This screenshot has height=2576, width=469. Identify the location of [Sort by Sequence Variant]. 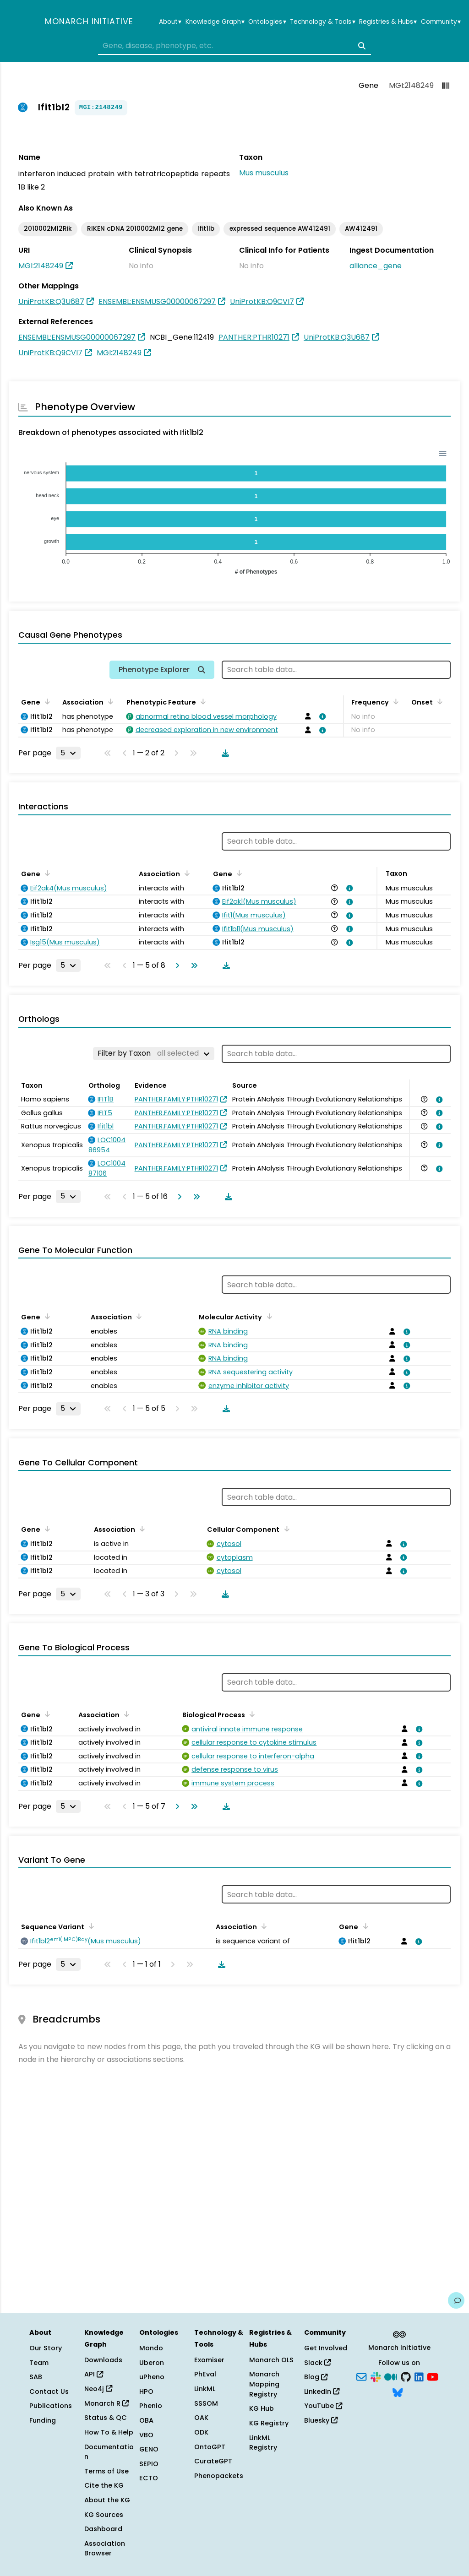
(89, 1926).